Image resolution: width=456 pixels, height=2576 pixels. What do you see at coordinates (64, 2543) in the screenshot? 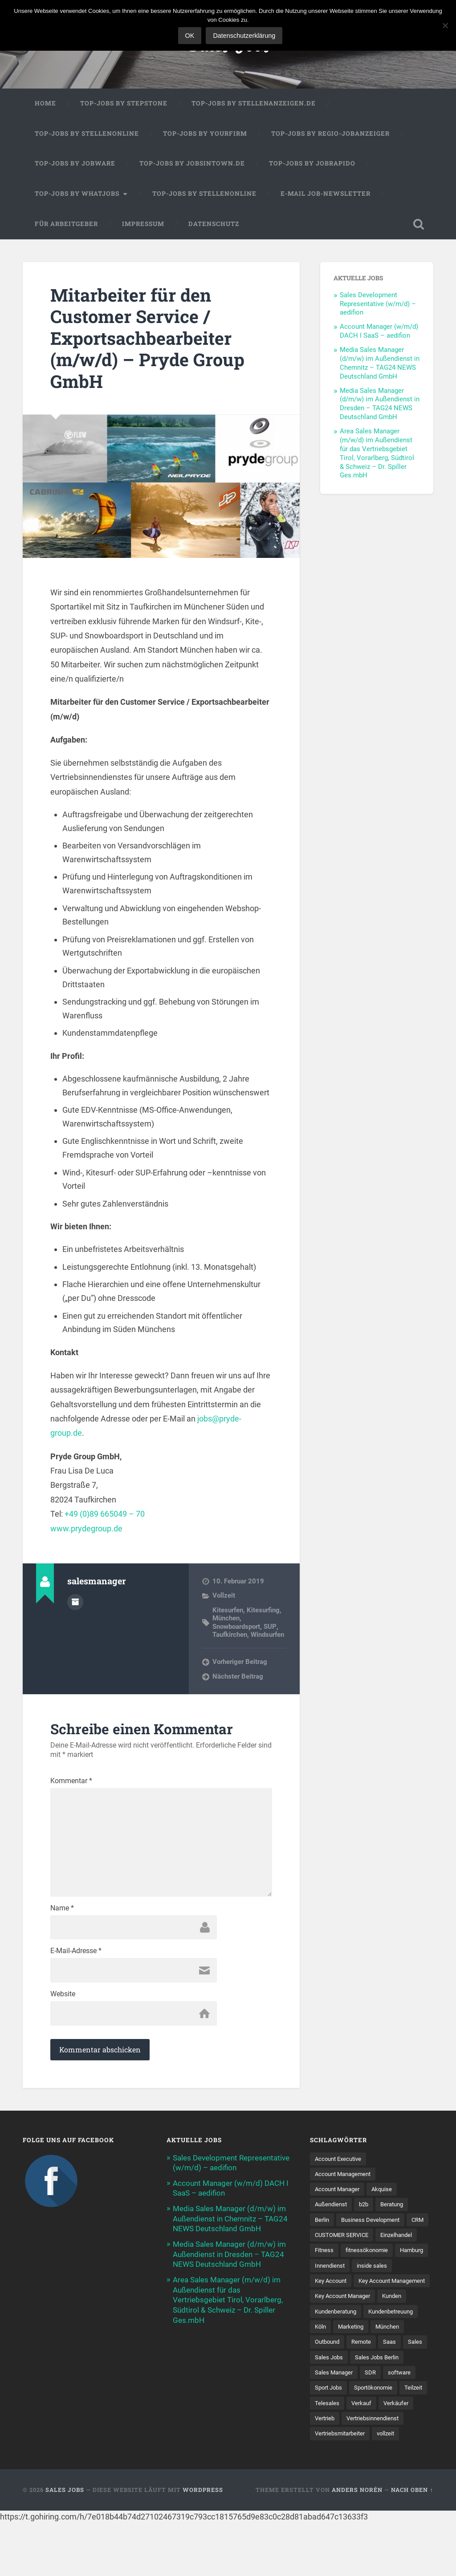
I see `Sales Jobs` at bounding box center [64, 2543].